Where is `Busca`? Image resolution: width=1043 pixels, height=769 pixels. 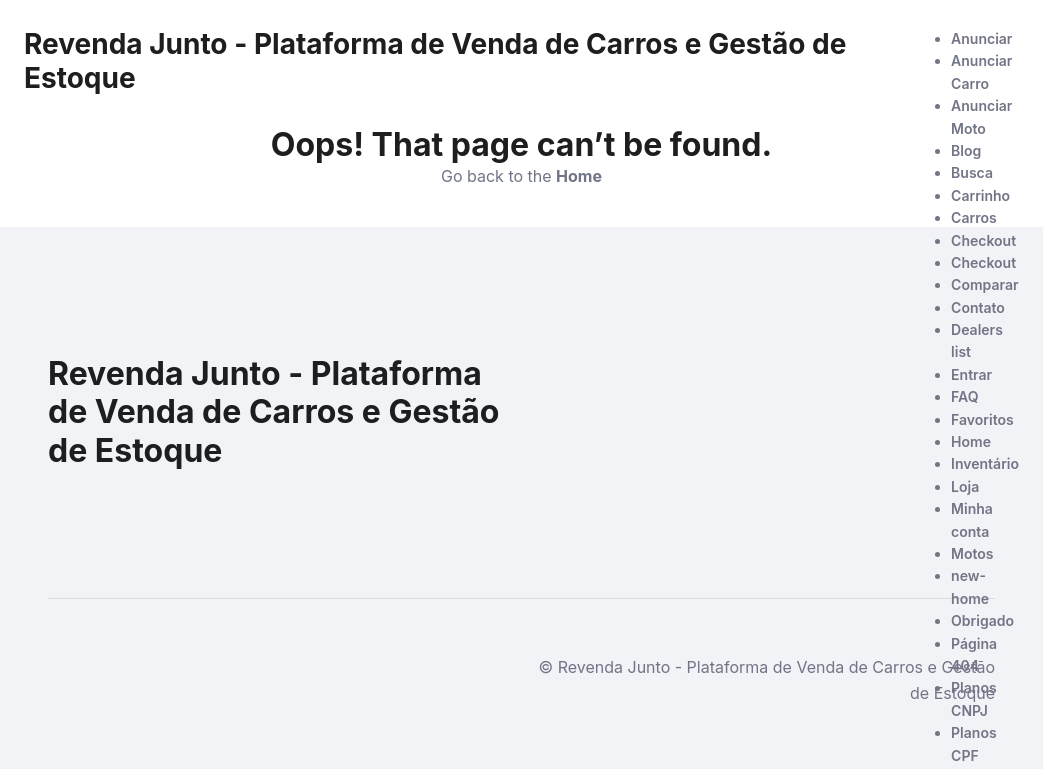 Busca is located at coordinates (972, 172).